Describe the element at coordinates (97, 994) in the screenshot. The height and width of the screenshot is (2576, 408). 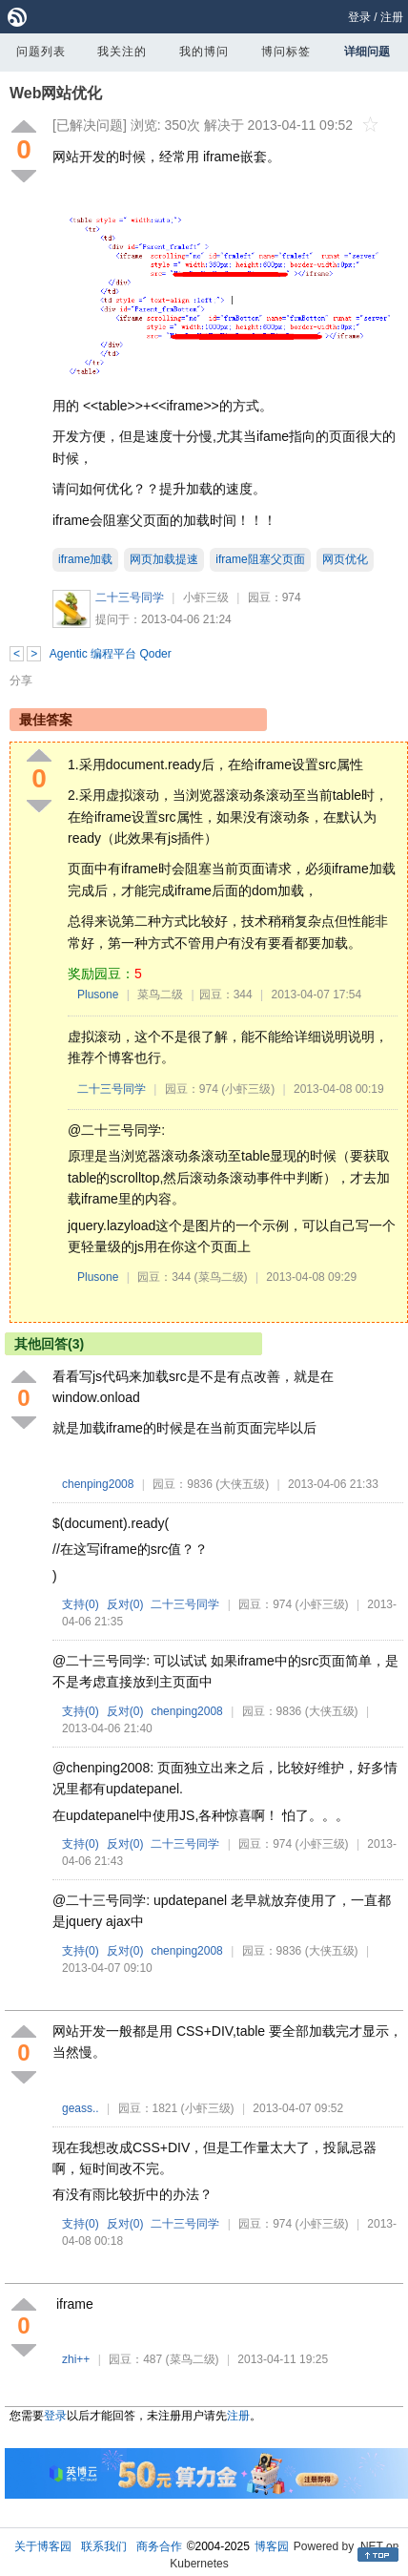
I see `Plusone` at that location.